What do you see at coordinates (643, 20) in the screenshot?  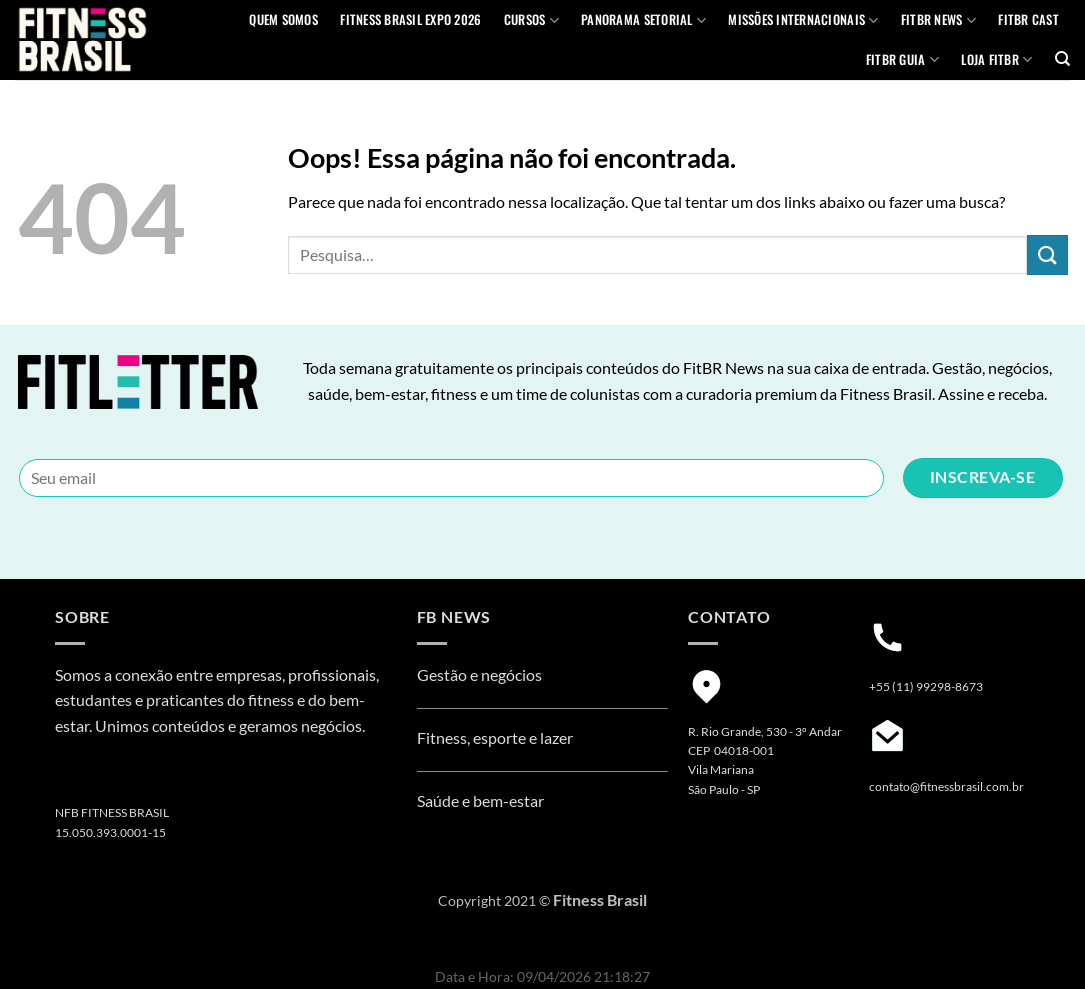 I see `Panorama Setorial` at bounding box center [643, 20].